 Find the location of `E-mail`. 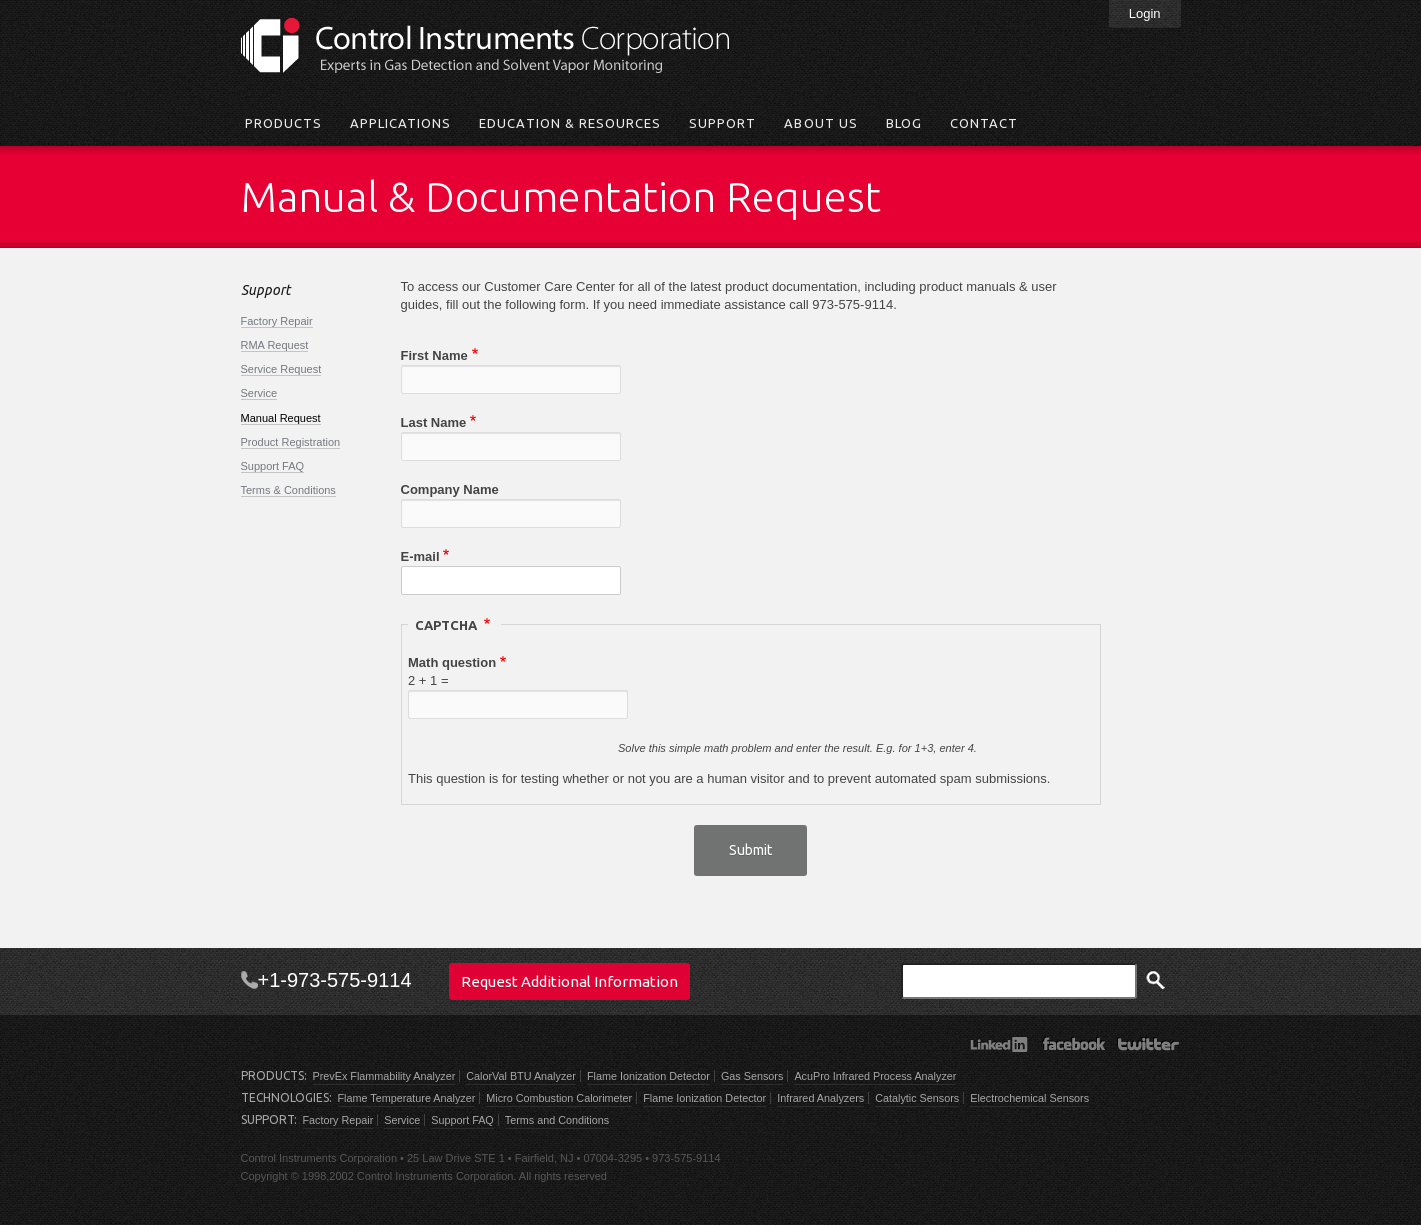

E-mail is located at coordinates (420, 556).